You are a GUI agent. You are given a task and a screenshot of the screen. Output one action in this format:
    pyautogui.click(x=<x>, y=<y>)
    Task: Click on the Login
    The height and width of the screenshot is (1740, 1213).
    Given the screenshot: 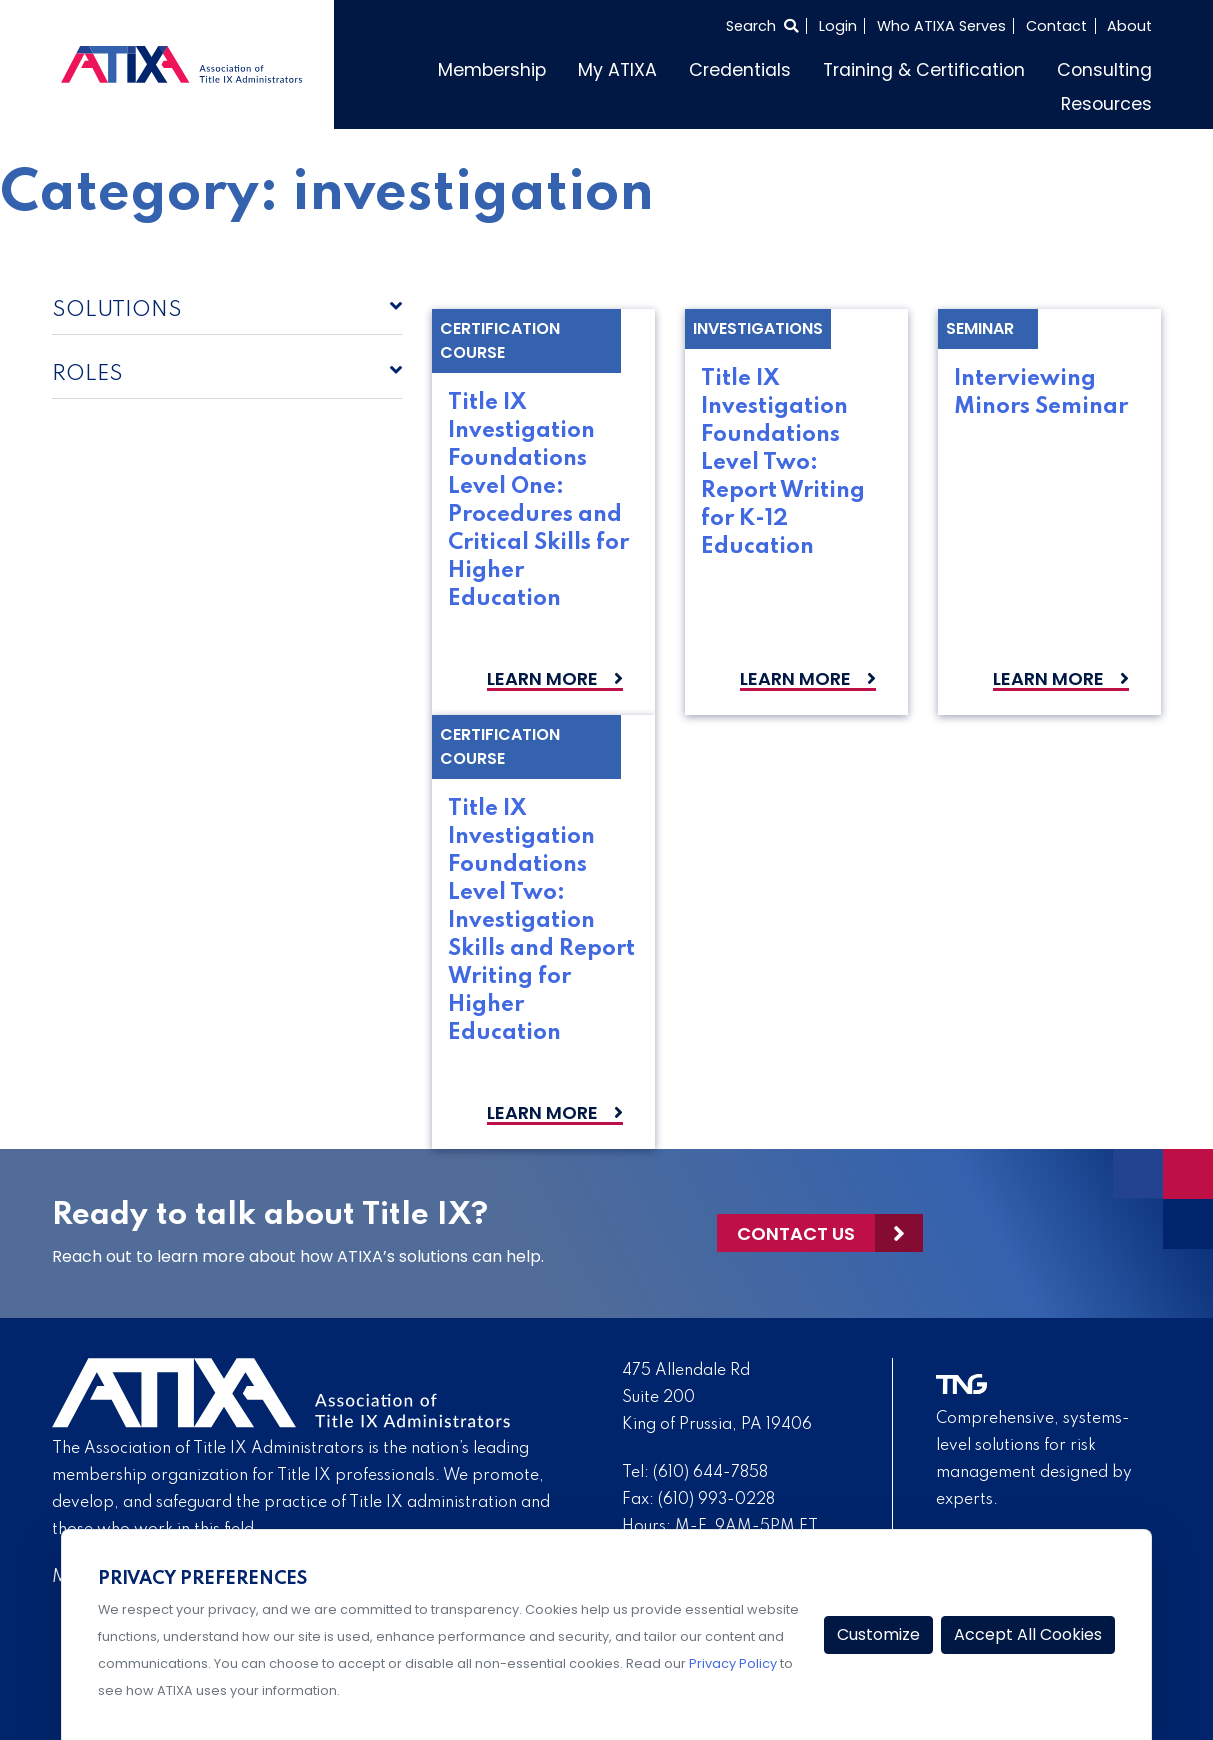 What is the action you would take?
    pyautogui.click(x=838, y=26)
    